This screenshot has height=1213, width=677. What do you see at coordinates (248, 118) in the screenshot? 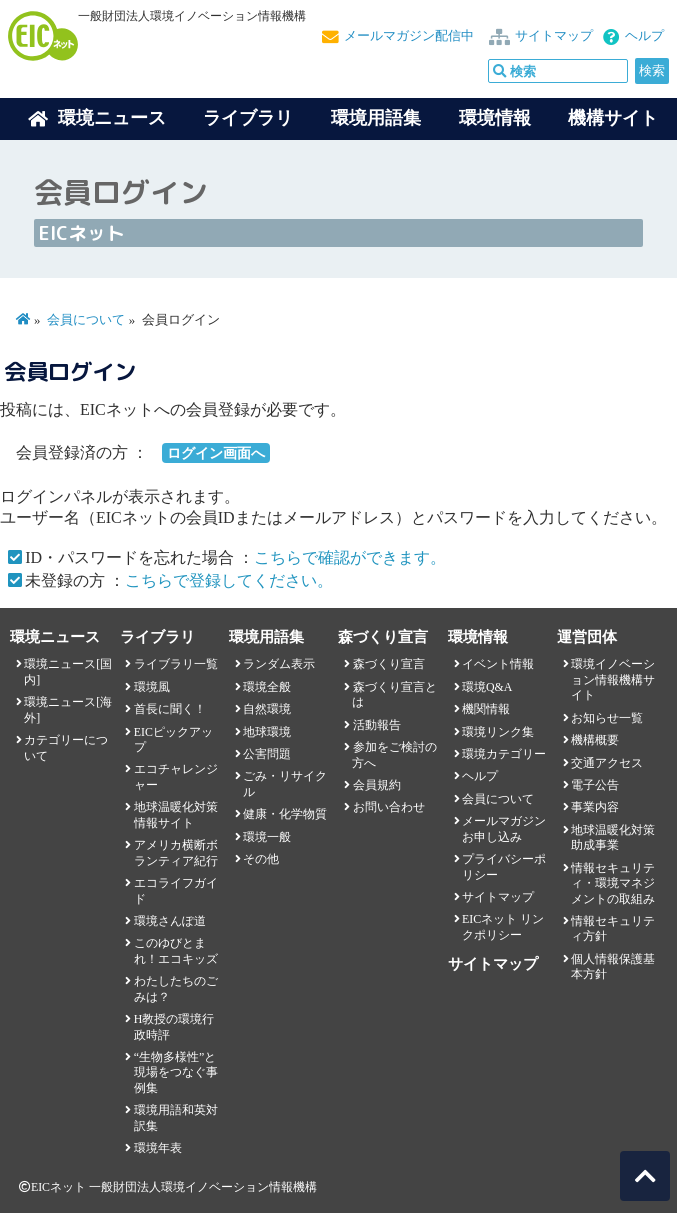
I see `ライブラリ` at bounding box center [248, 118].